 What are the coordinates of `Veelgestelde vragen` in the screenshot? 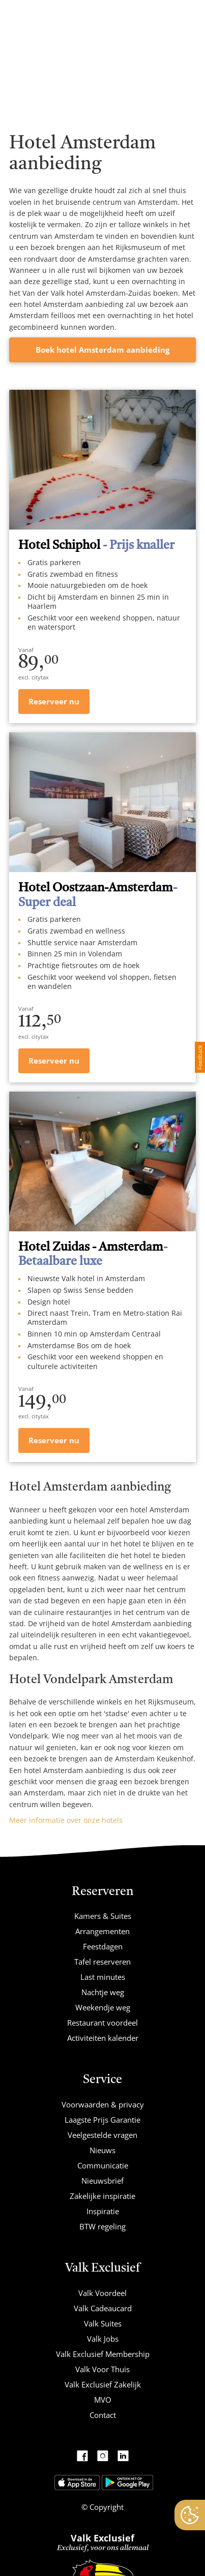 It's located at (102, 2135).